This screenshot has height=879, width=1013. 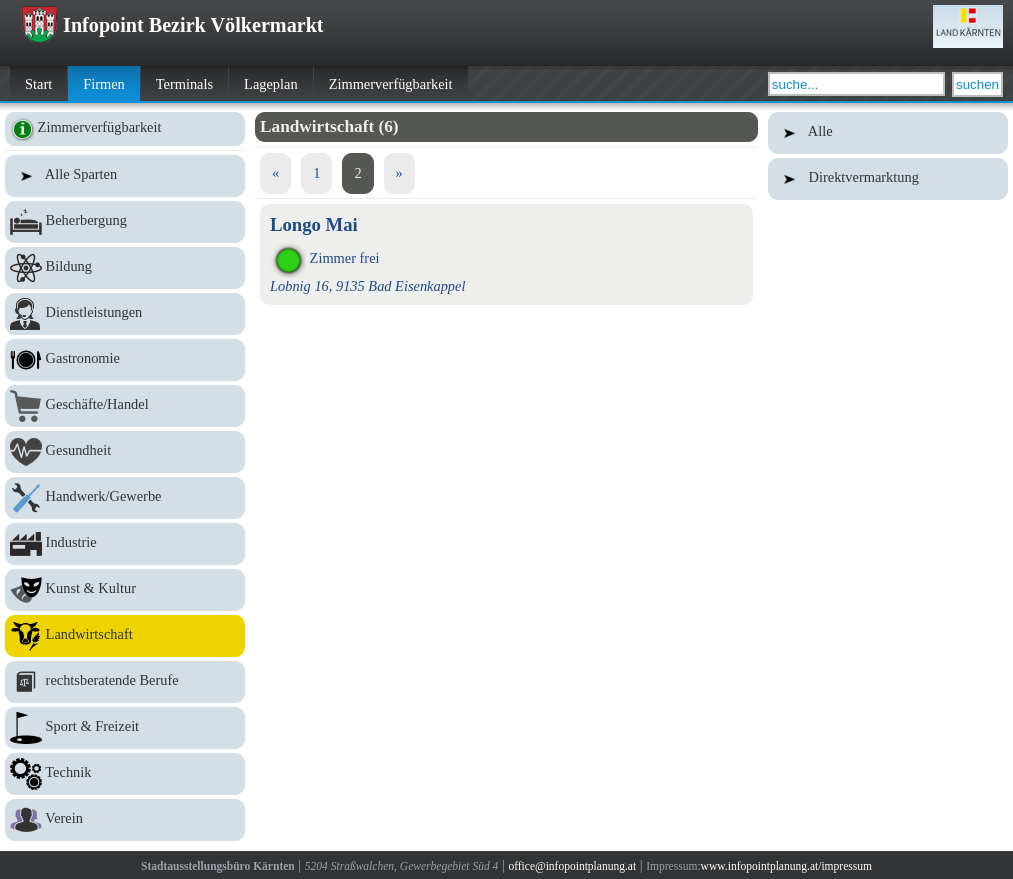 What do you see at coordinates (172, 25) in the screenshot?
I see `Infopoint Bezirk Völkermarkt` at bounding box center [172, 25].